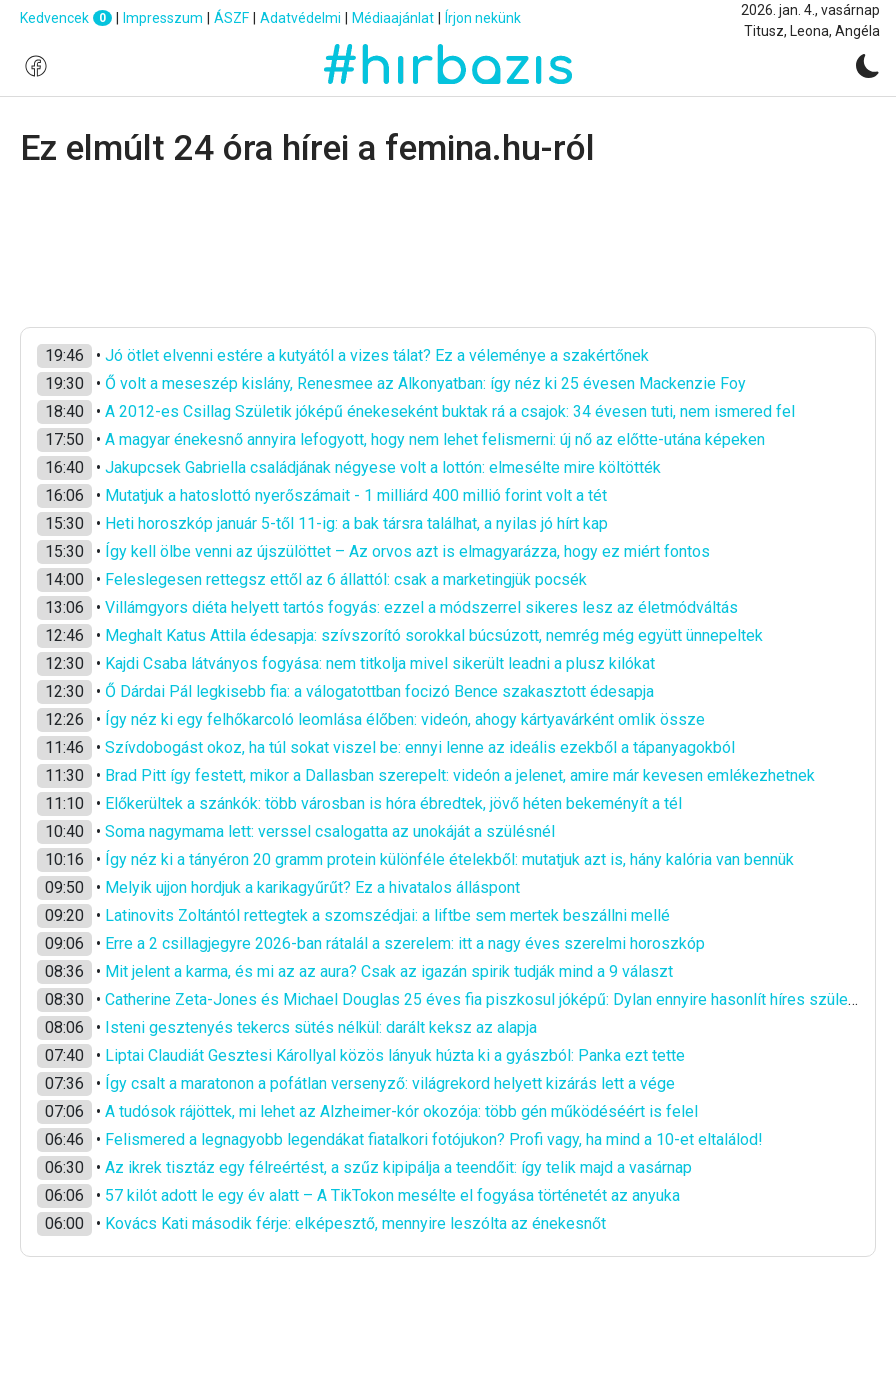 Image resolution: width=896 pixels, height=1389 pixels. I want to click on Szívdobogást okoz, ha túl sokat viszel be: ennyi lenne az ideális ezekből a tápanyagokból, so click(420, 747).